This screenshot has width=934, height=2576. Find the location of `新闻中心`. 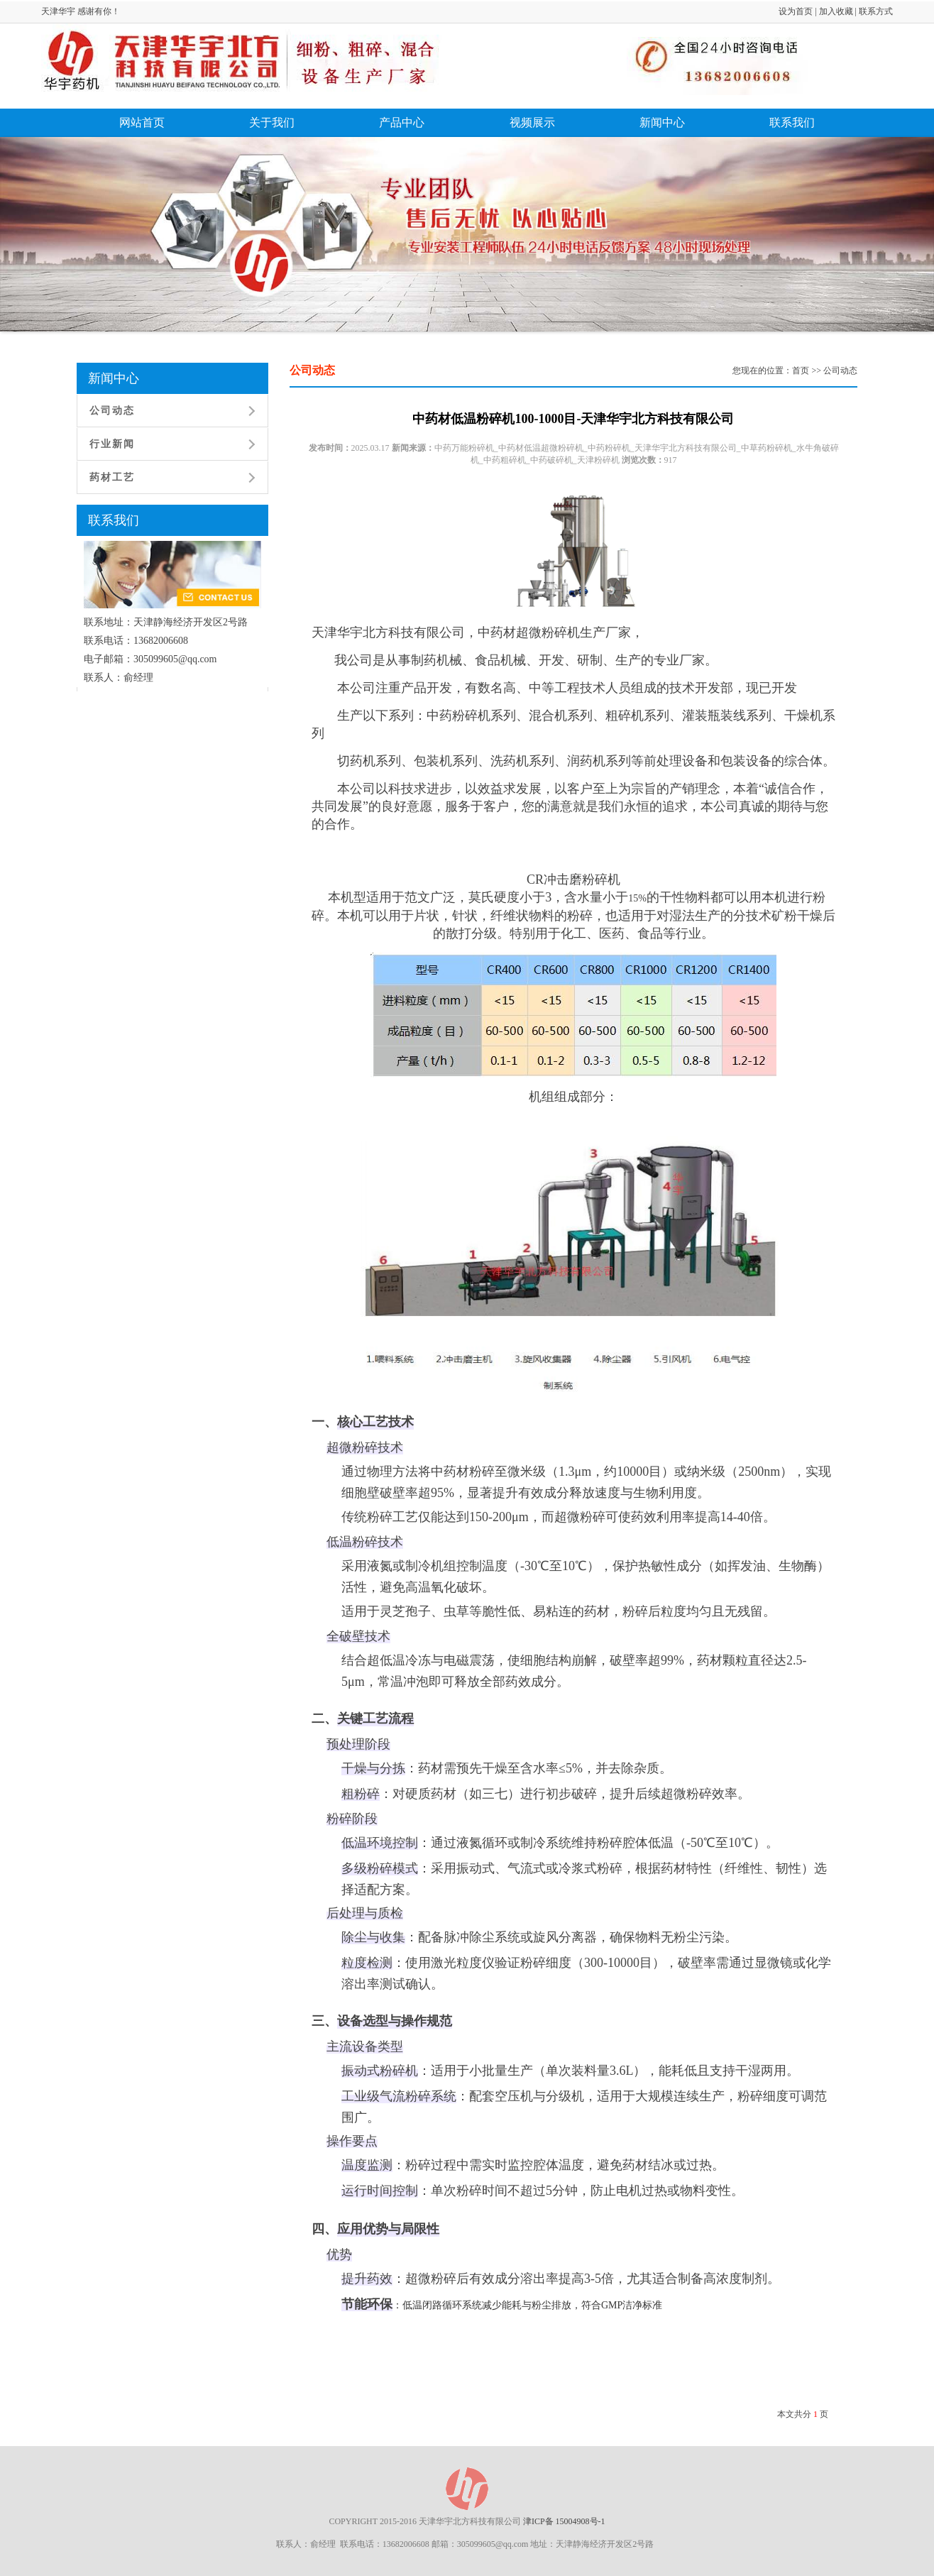

新闻中心 is located at coordinates (662, 122).